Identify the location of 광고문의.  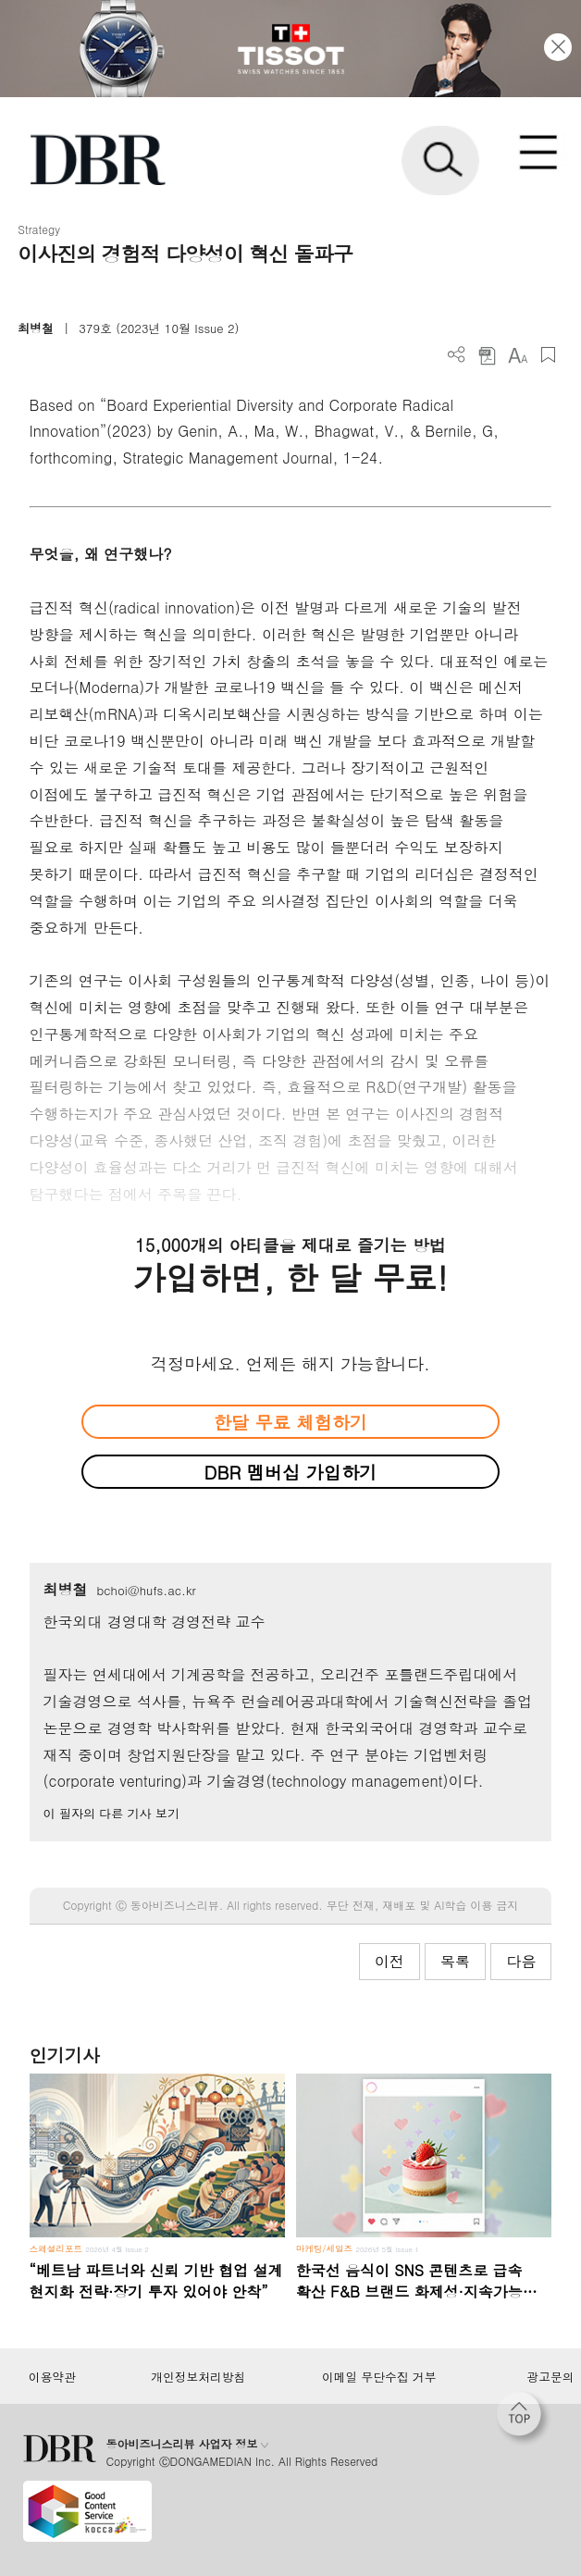
(550, 2377).